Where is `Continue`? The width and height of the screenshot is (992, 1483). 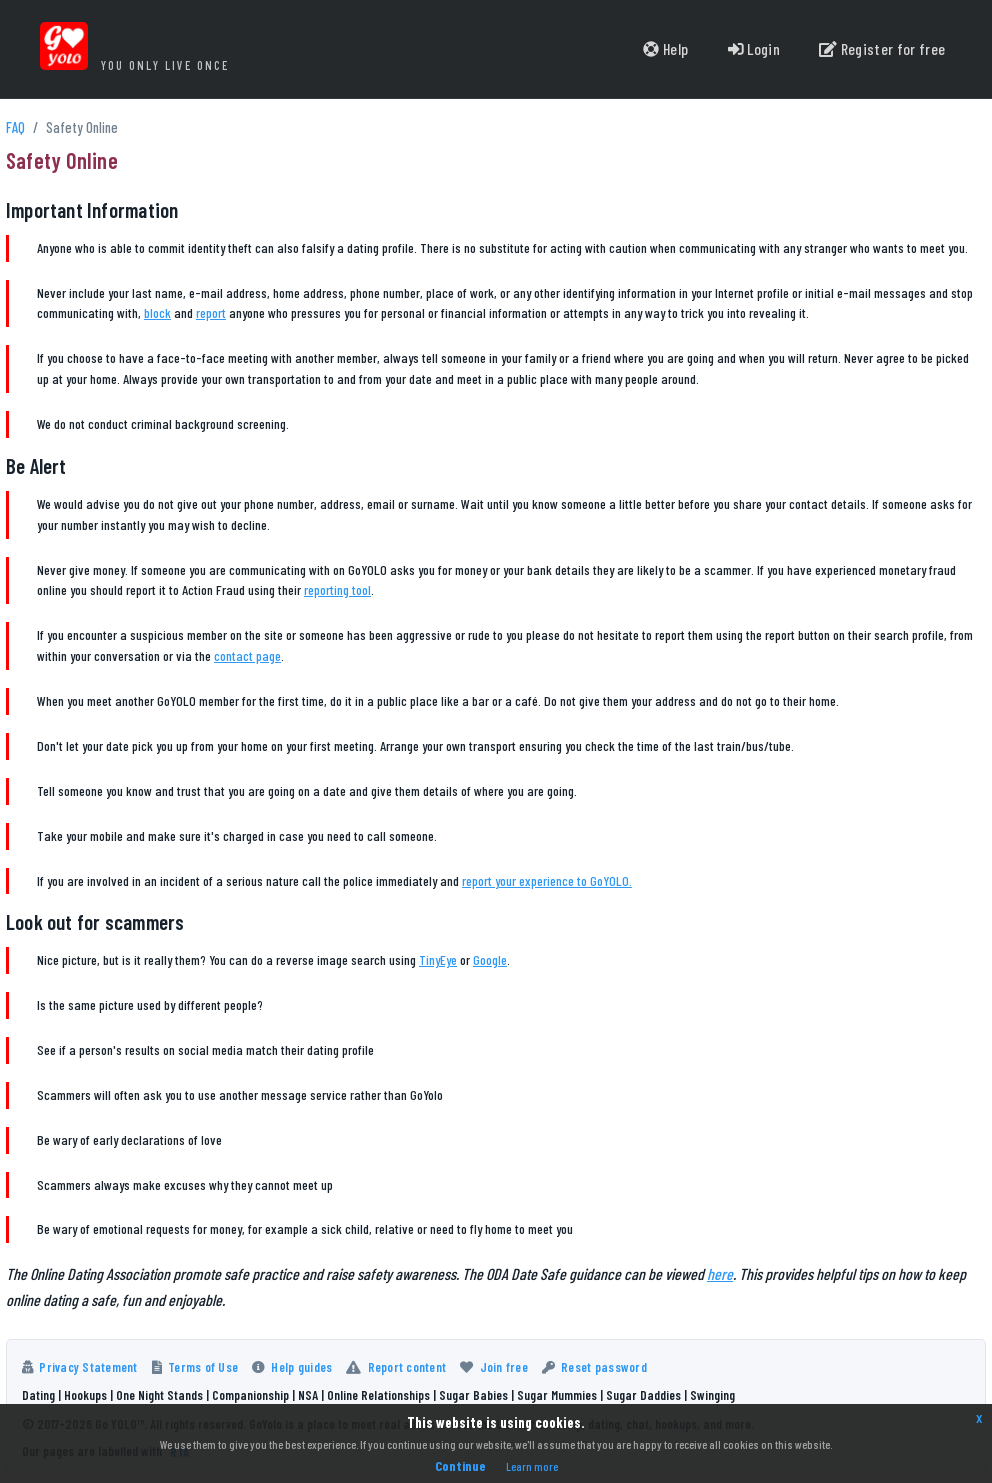
Continue is located at coordinates (460, 1465).